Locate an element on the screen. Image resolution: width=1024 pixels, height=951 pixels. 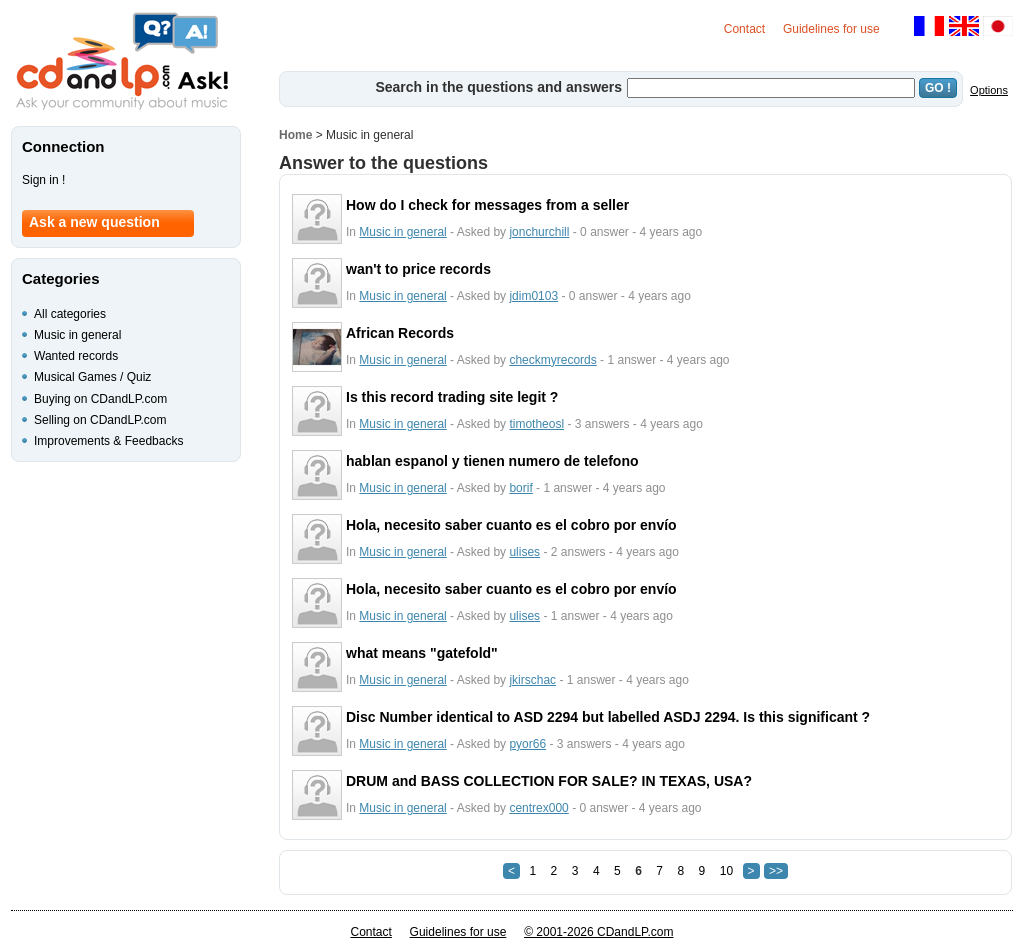
Contact is located at coordinates (744, 29).